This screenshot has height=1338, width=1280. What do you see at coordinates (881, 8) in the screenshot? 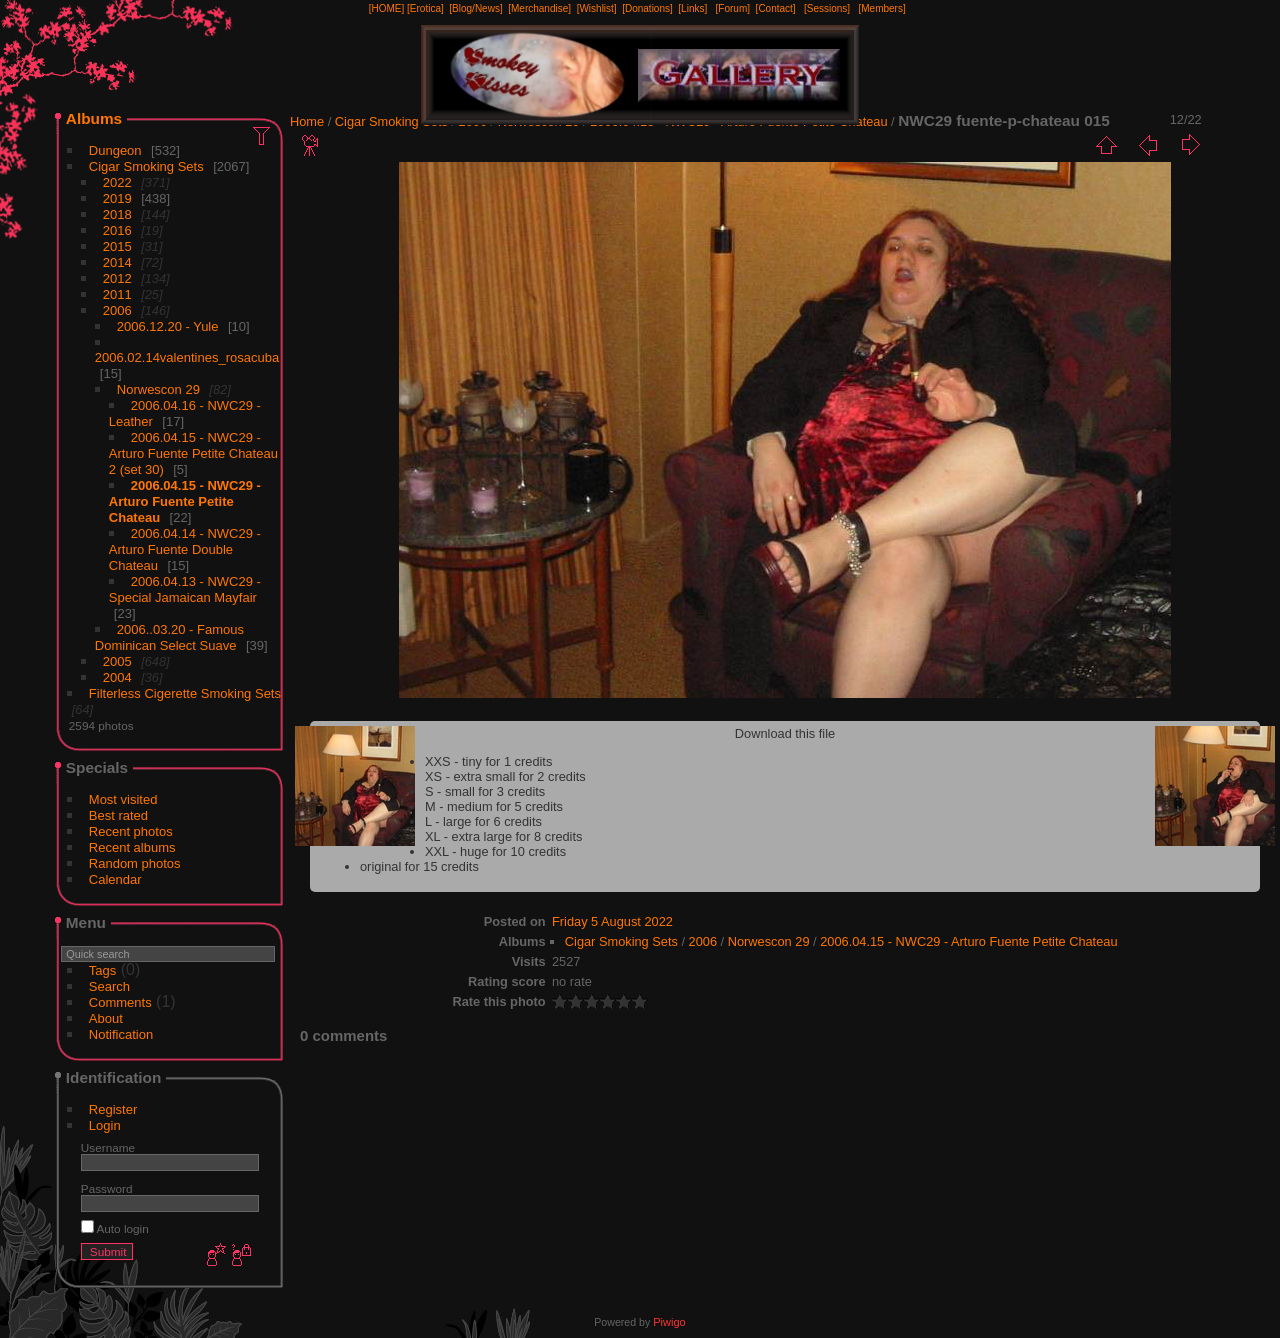
I see `[Members]` at bounding box center [881, 8].